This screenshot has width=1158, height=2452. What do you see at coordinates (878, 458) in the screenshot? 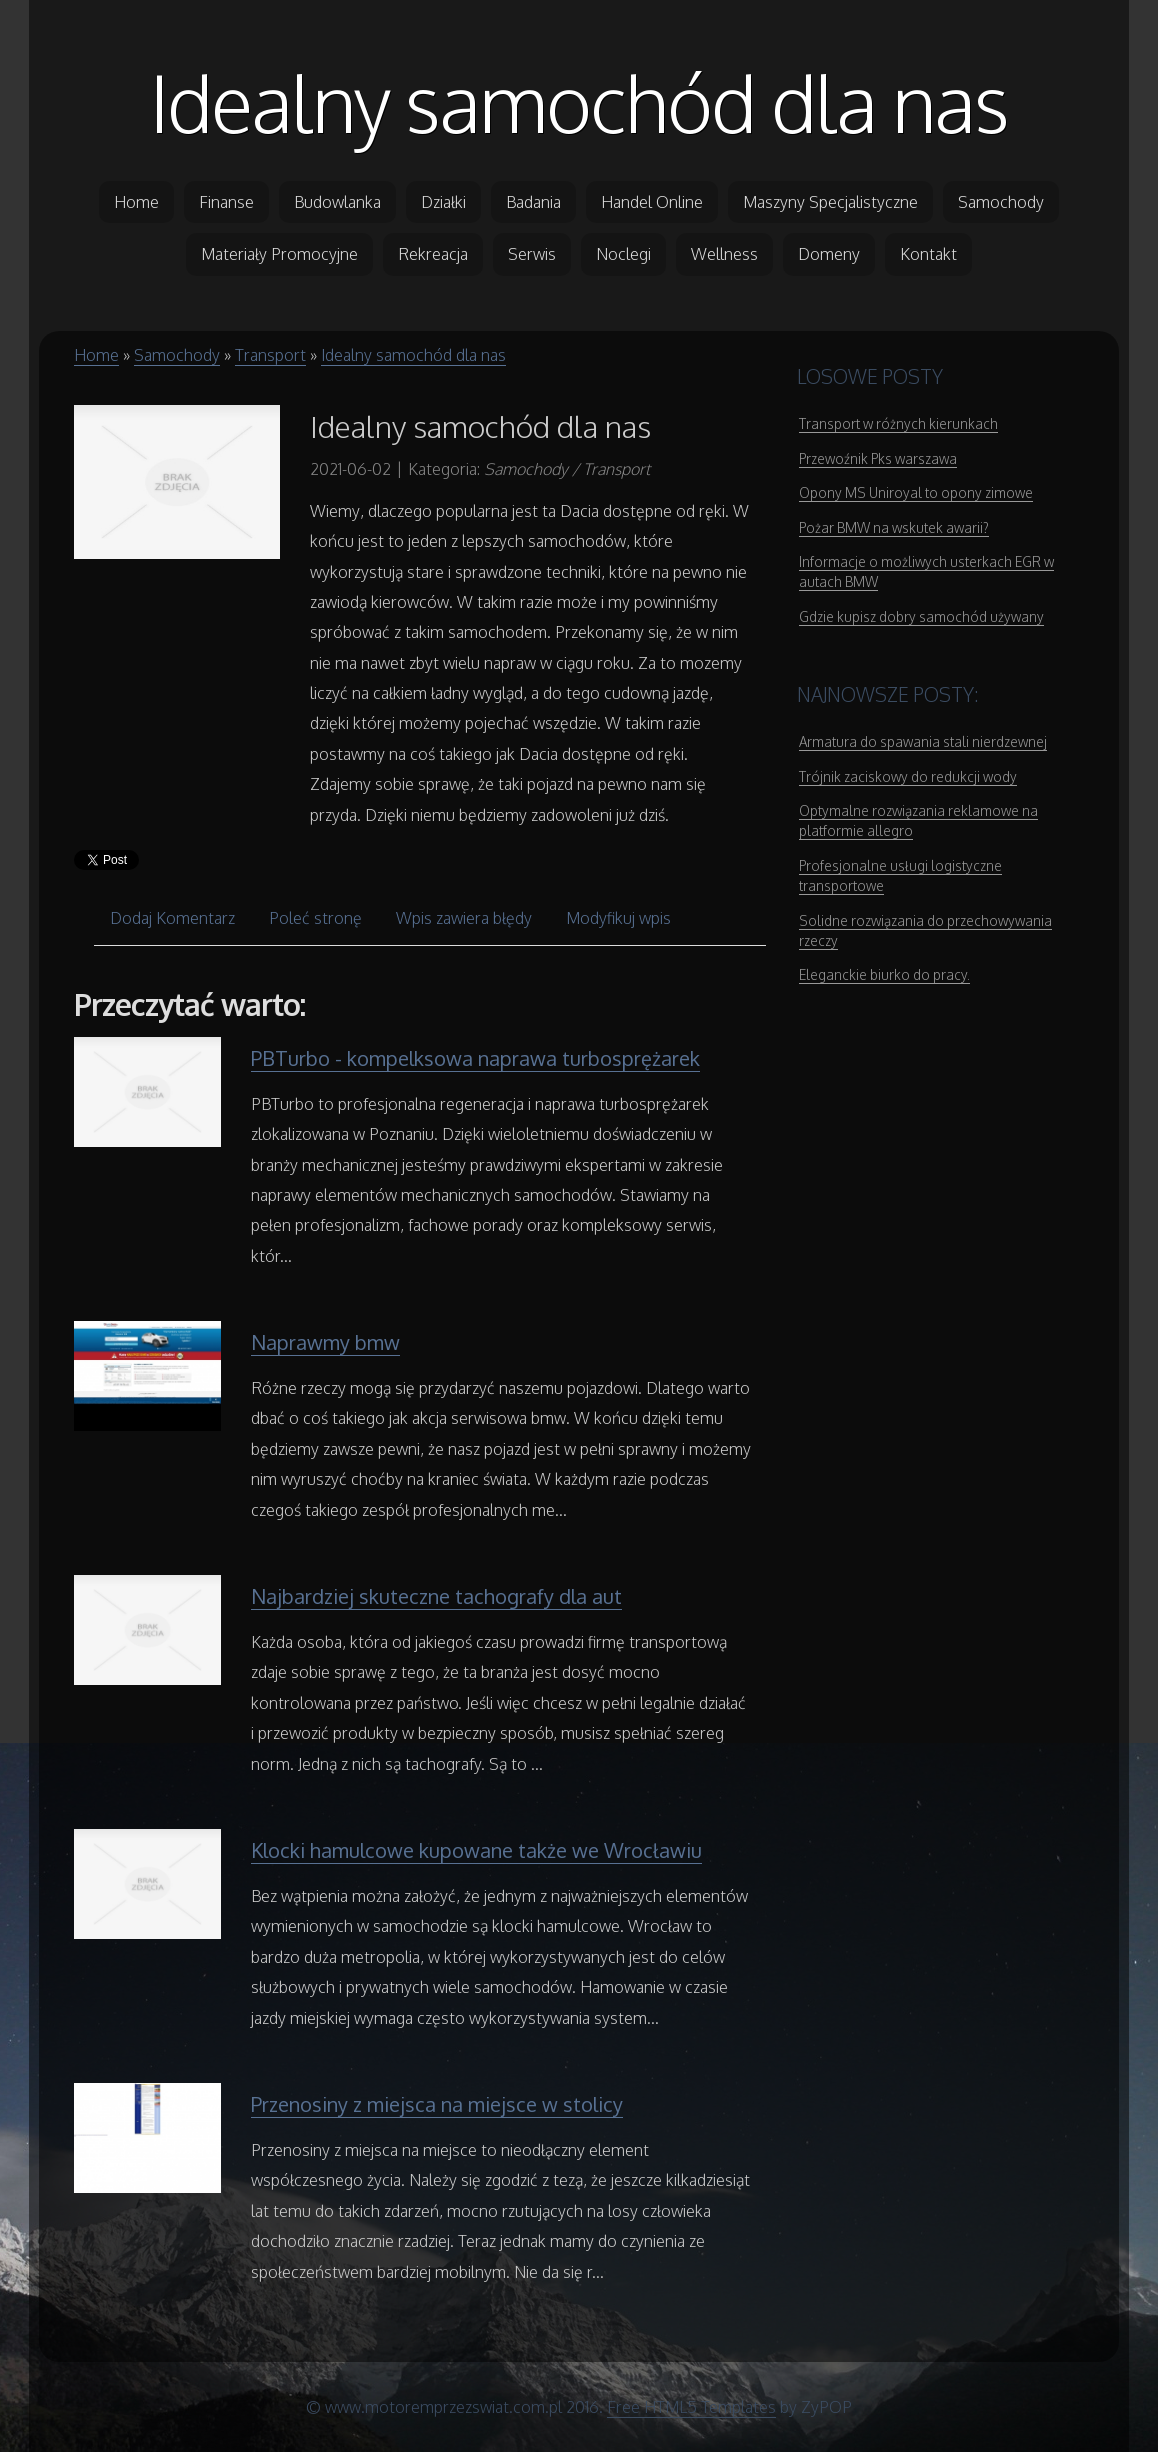
I see `Przewoźnik Pks warszawa` at bounding box center [878, 458].